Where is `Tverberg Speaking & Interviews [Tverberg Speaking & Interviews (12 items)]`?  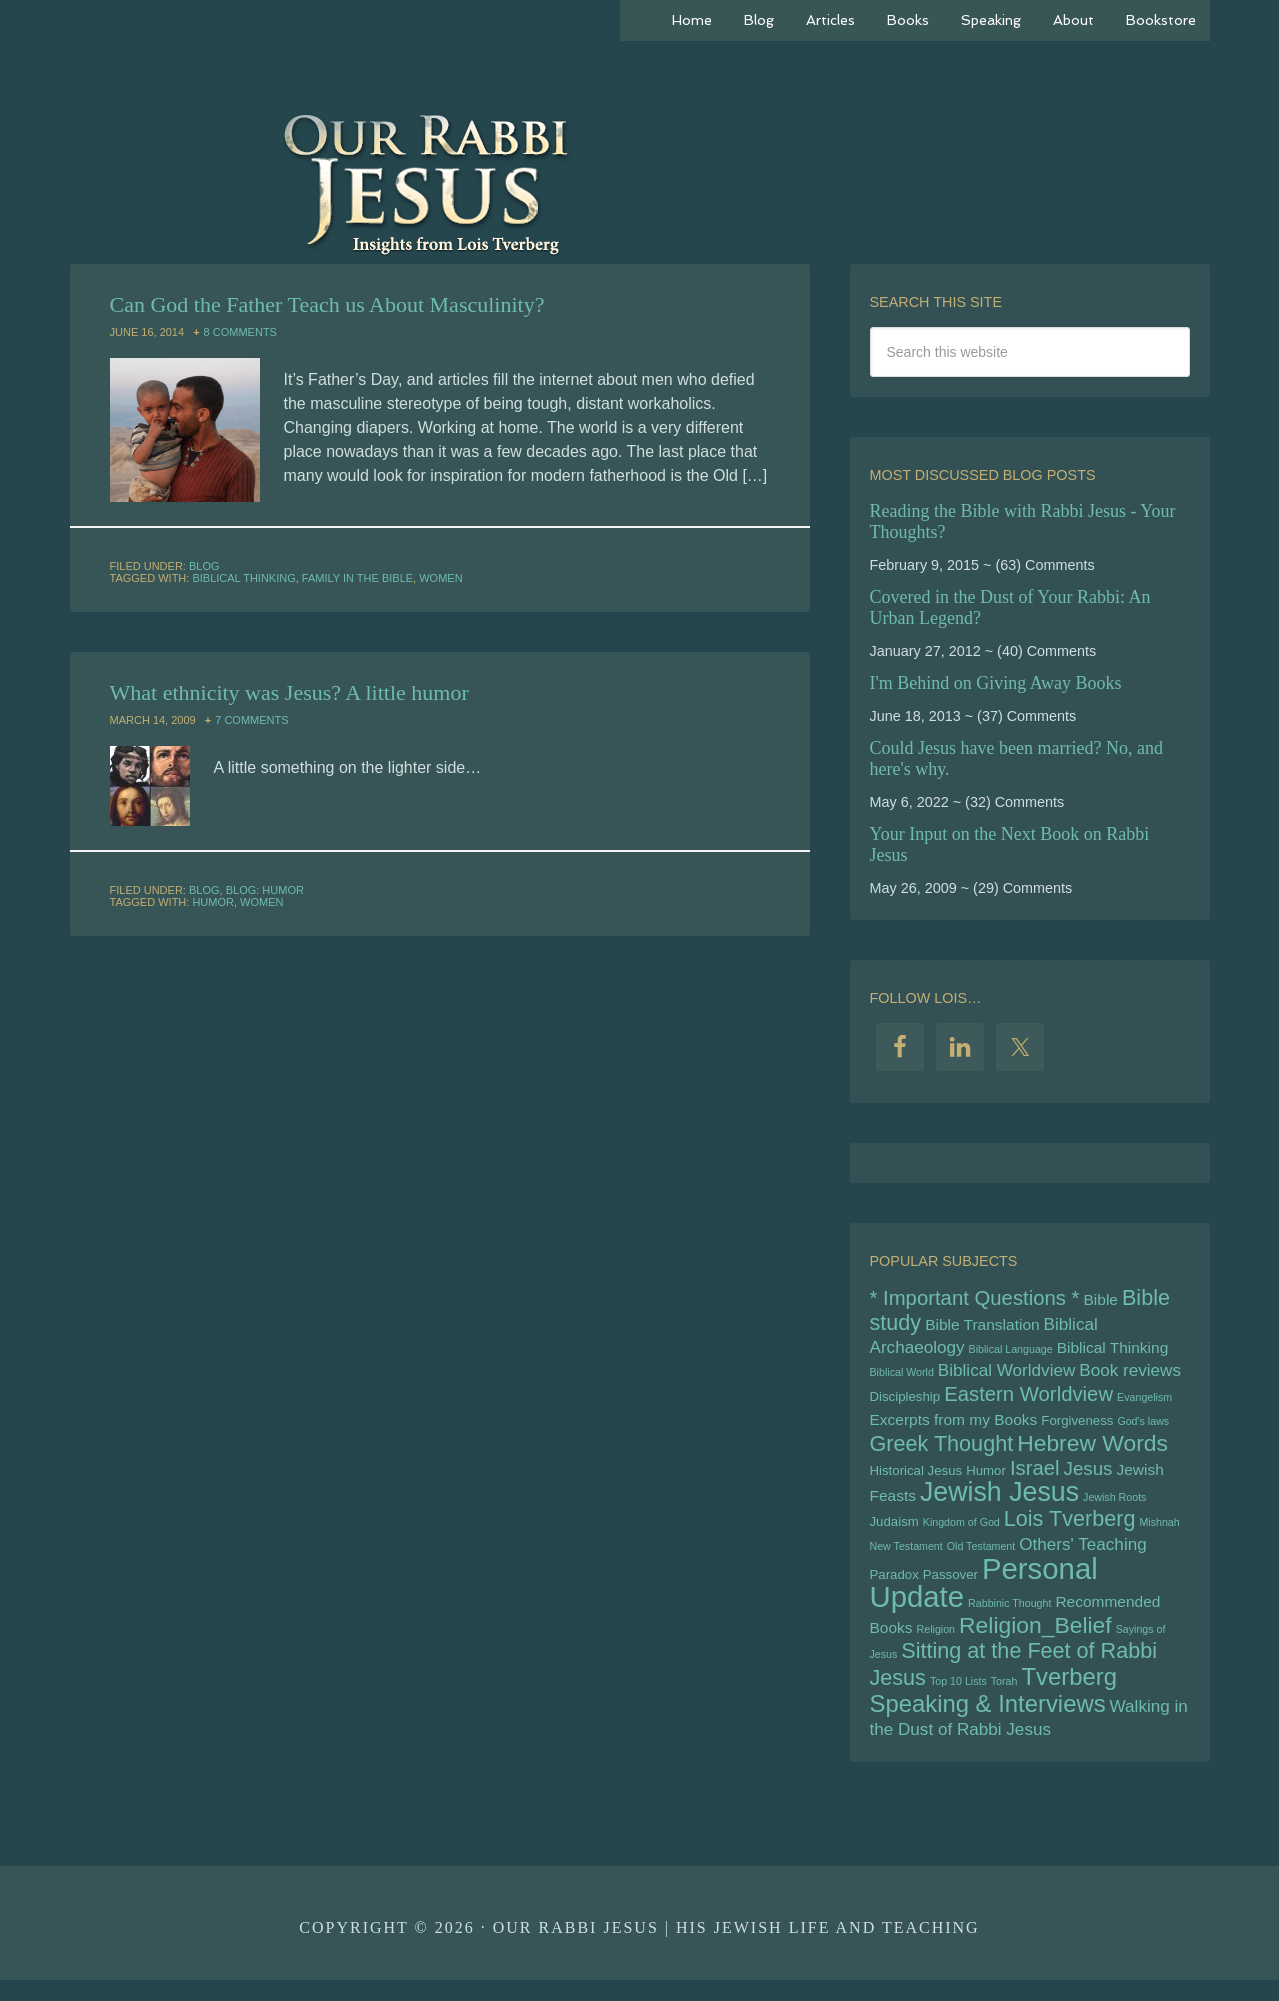
Tverberg Speaking & Interviews [Tverberg Speaking & Interviews (12 items)] is located at coordinates (993, 1709).